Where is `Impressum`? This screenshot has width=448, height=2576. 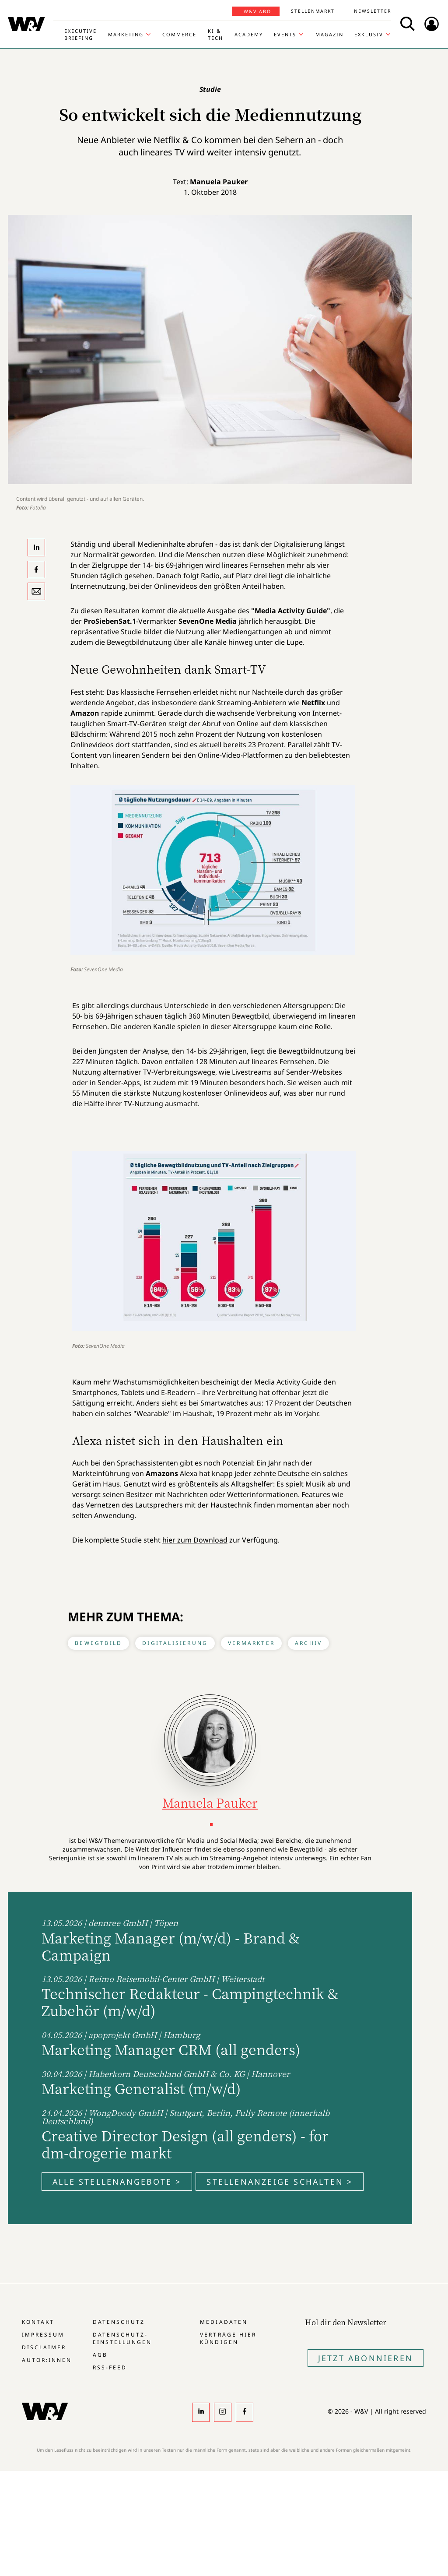 Impressum is located at coordinates (43, 2334).